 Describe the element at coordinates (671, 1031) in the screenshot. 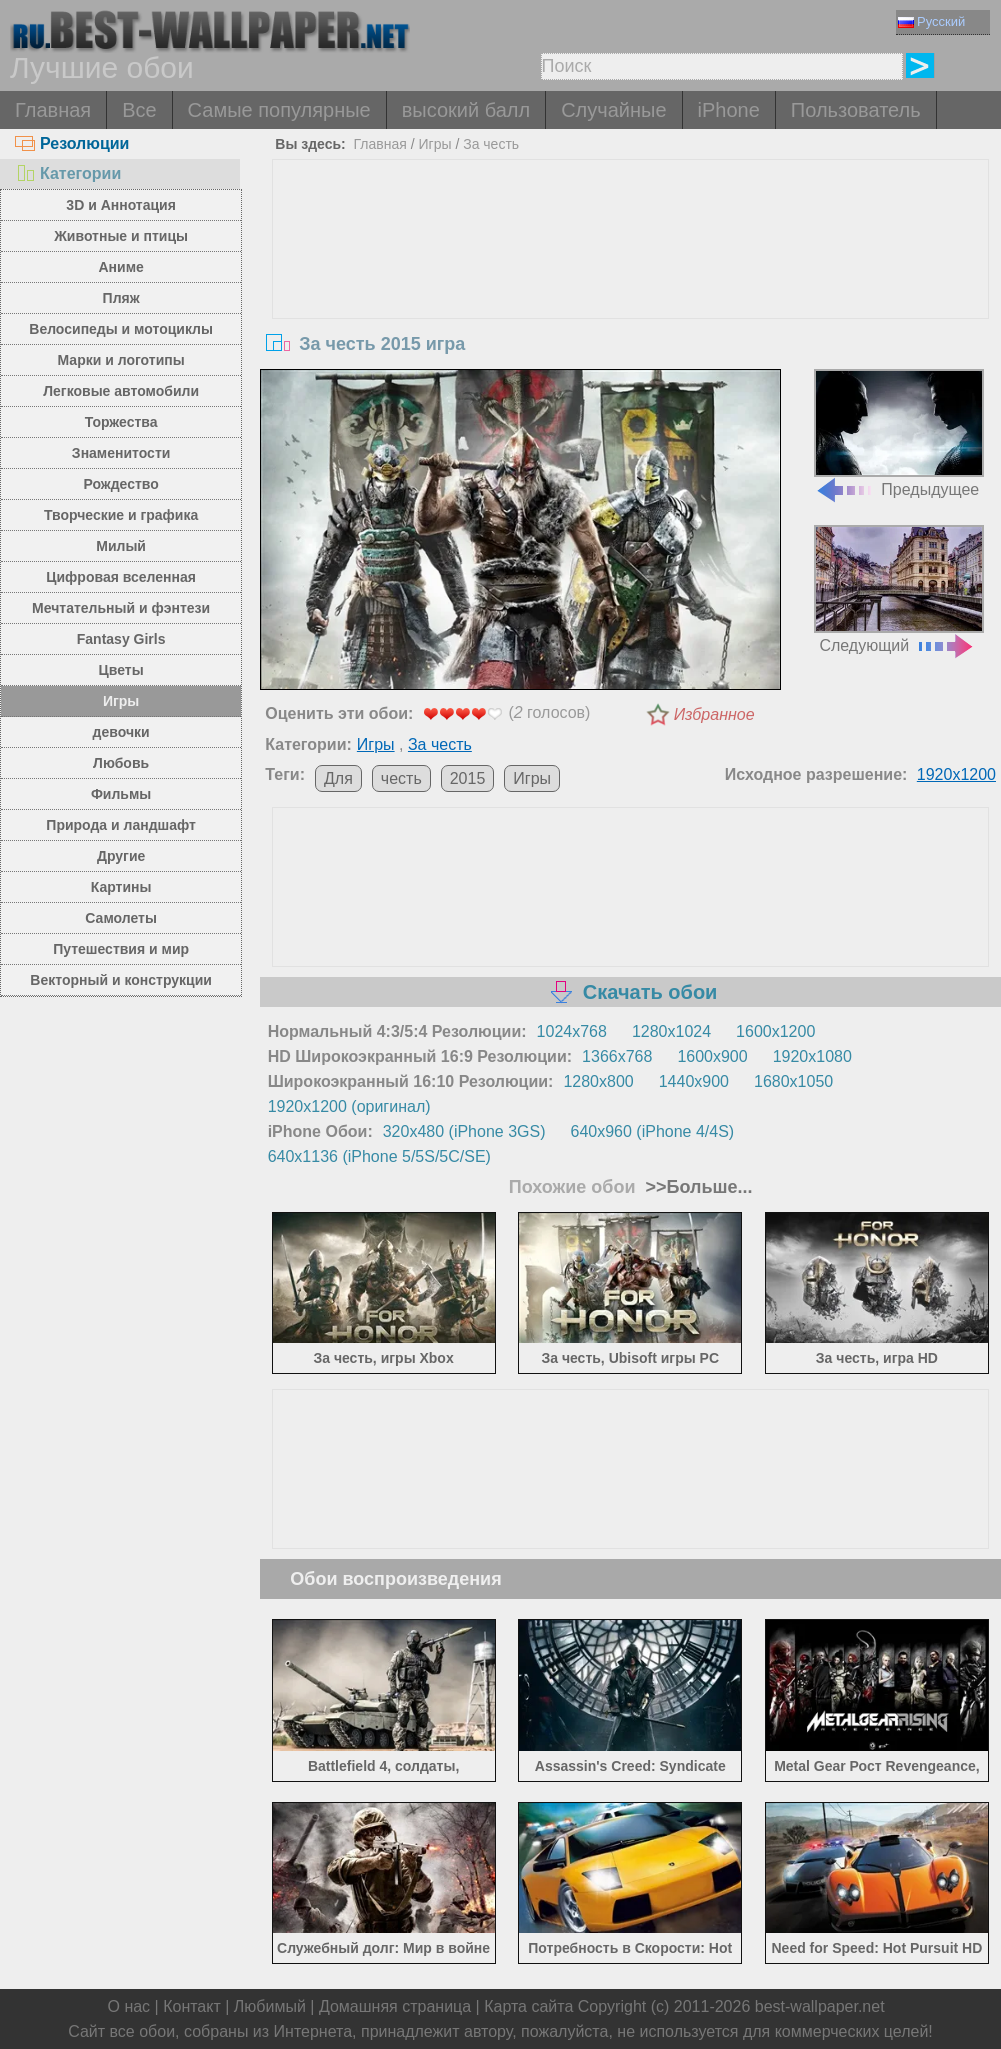

I see `1280x1024` at that location.